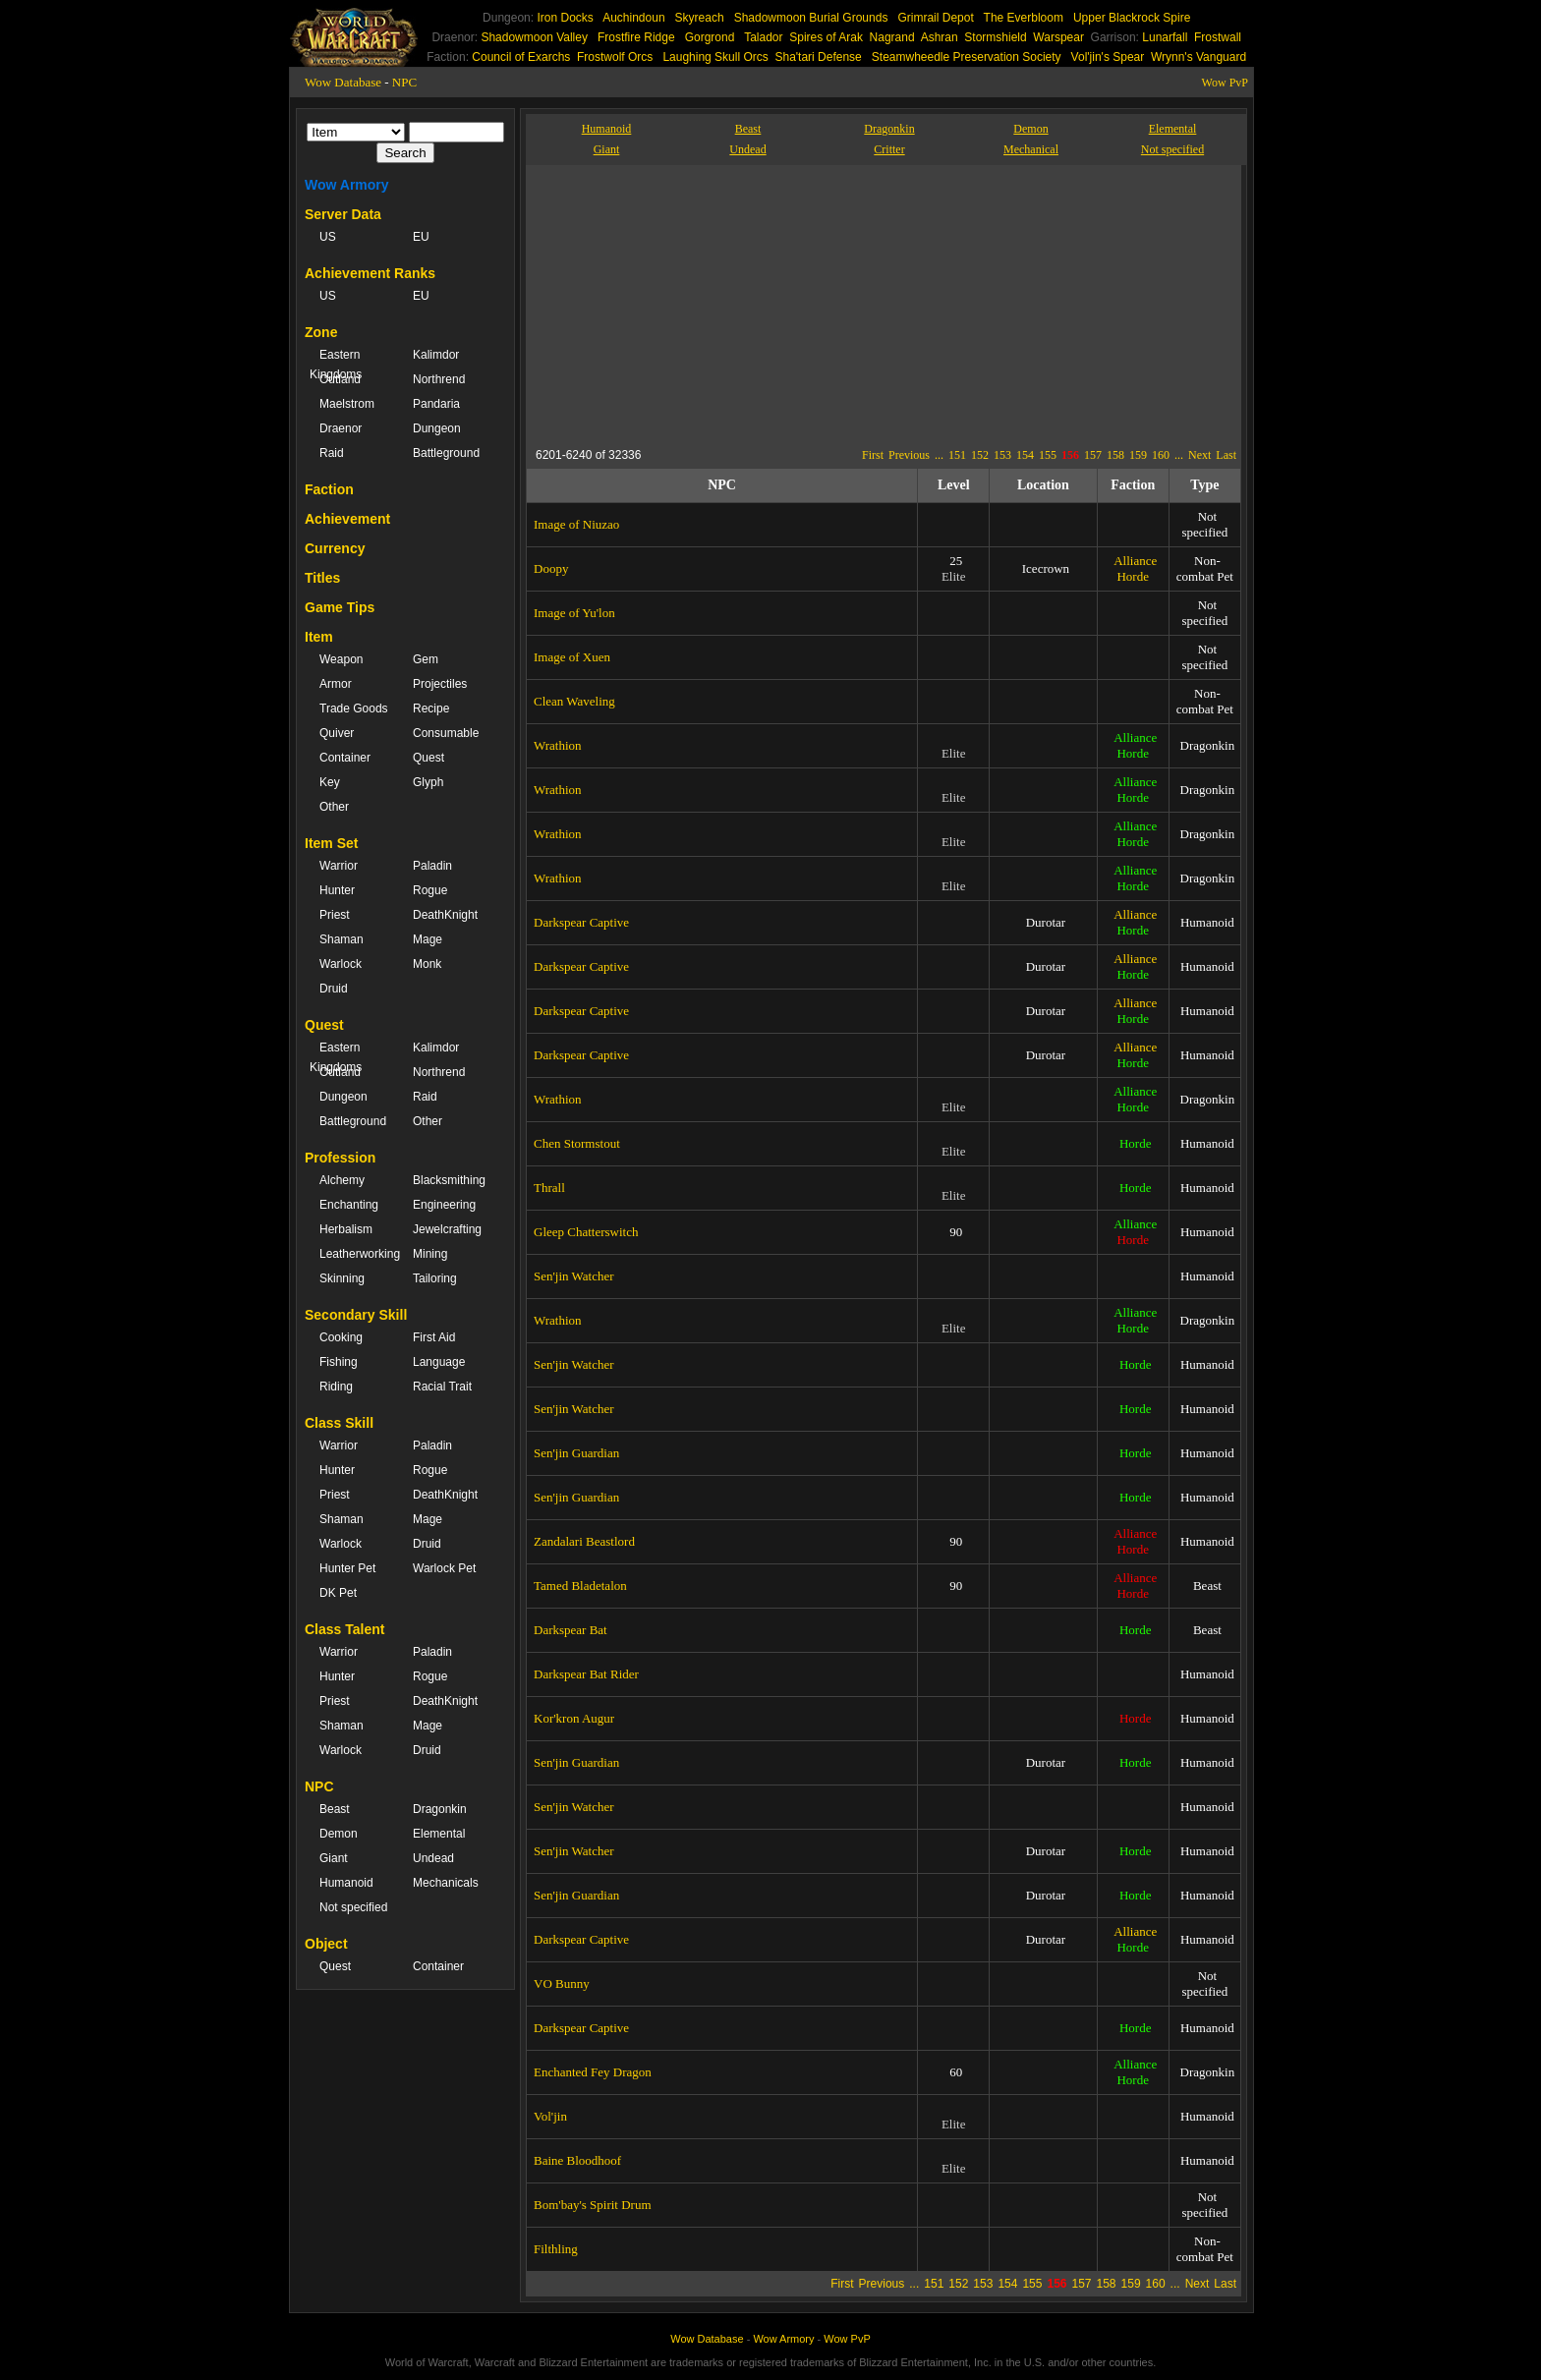 The height and width of the screenshot is (2380, 1541). I want to click on Faction, so click(329, 489).